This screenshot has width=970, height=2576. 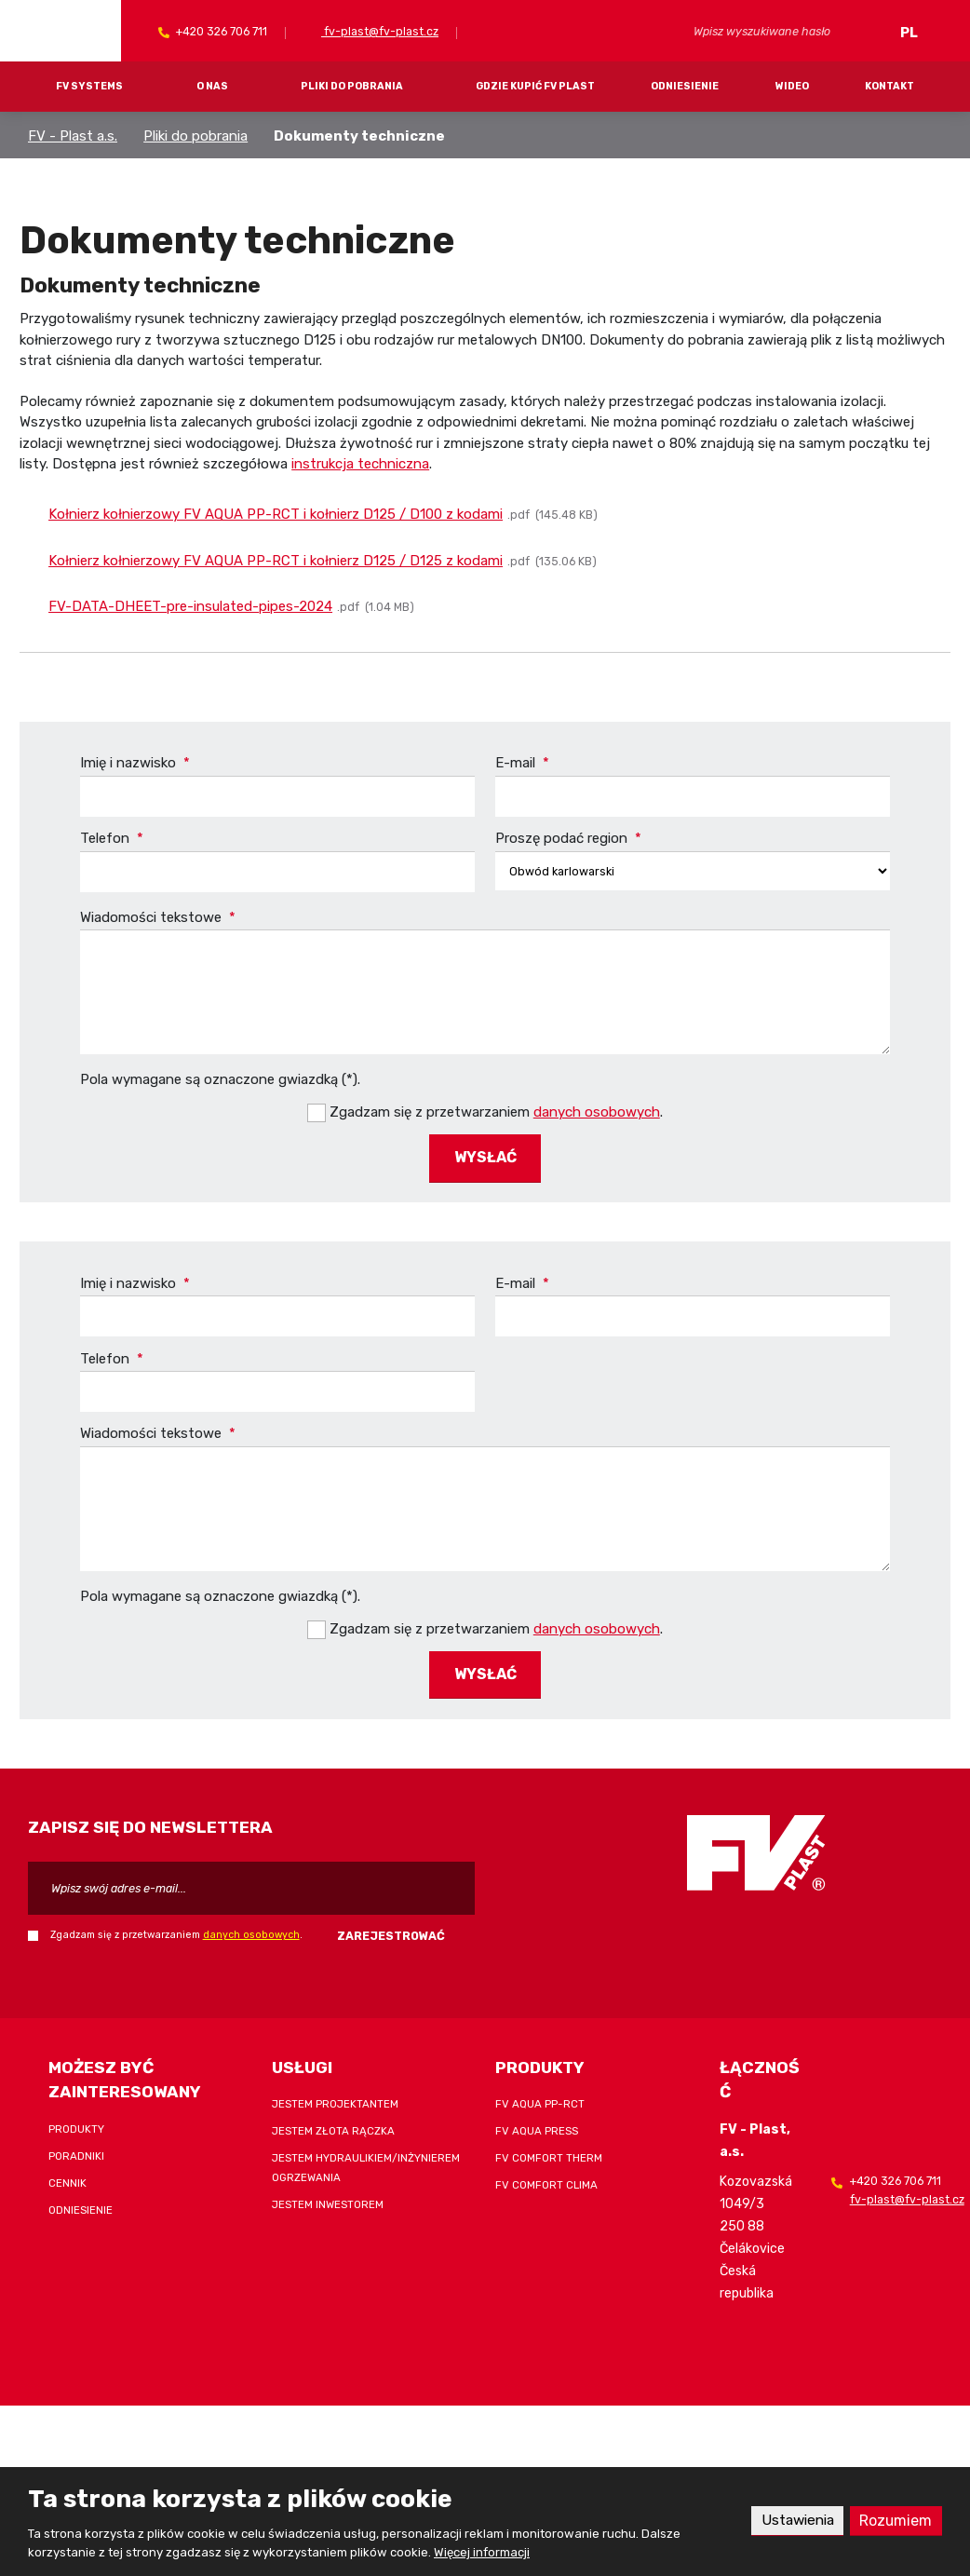 What do you see at coordinates (135, 762) in the screenshot?
I see `Imię i nazwisko` at bounding box center [135, 762].